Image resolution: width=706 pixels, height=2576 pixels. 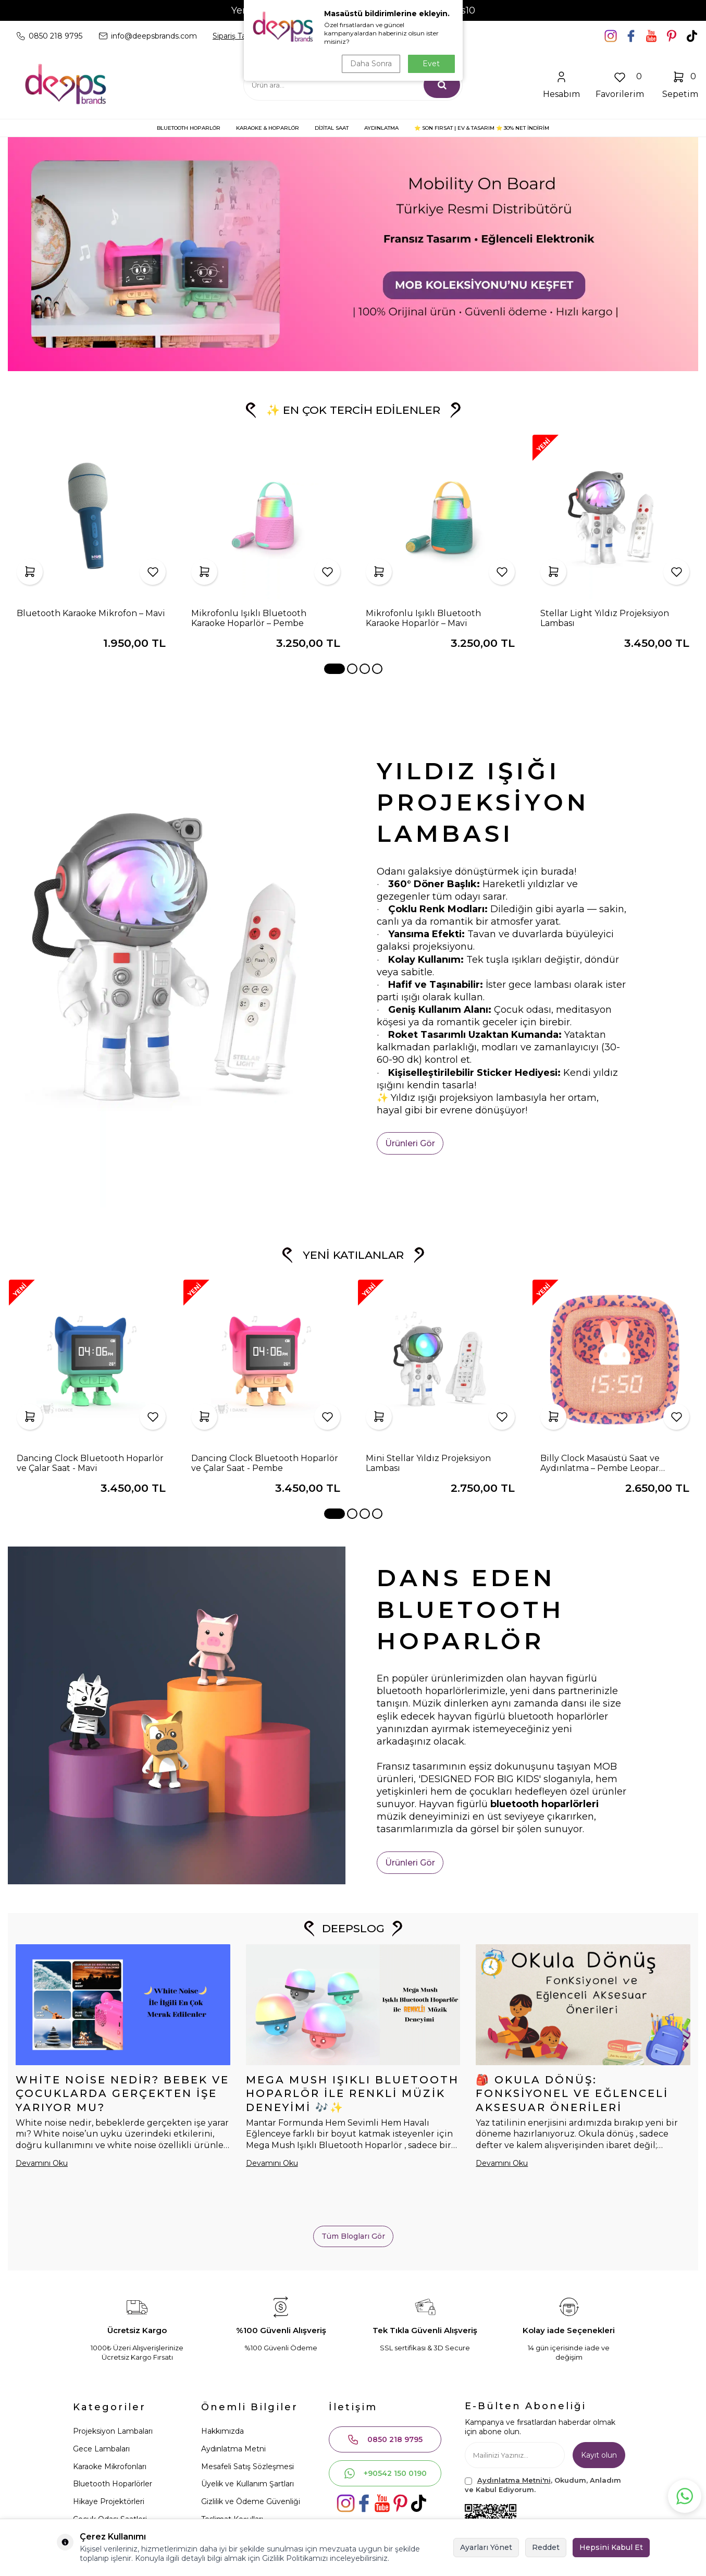 I want to click on Üyelik ve Kullanım Şartları, so click(x=247, y=2483).